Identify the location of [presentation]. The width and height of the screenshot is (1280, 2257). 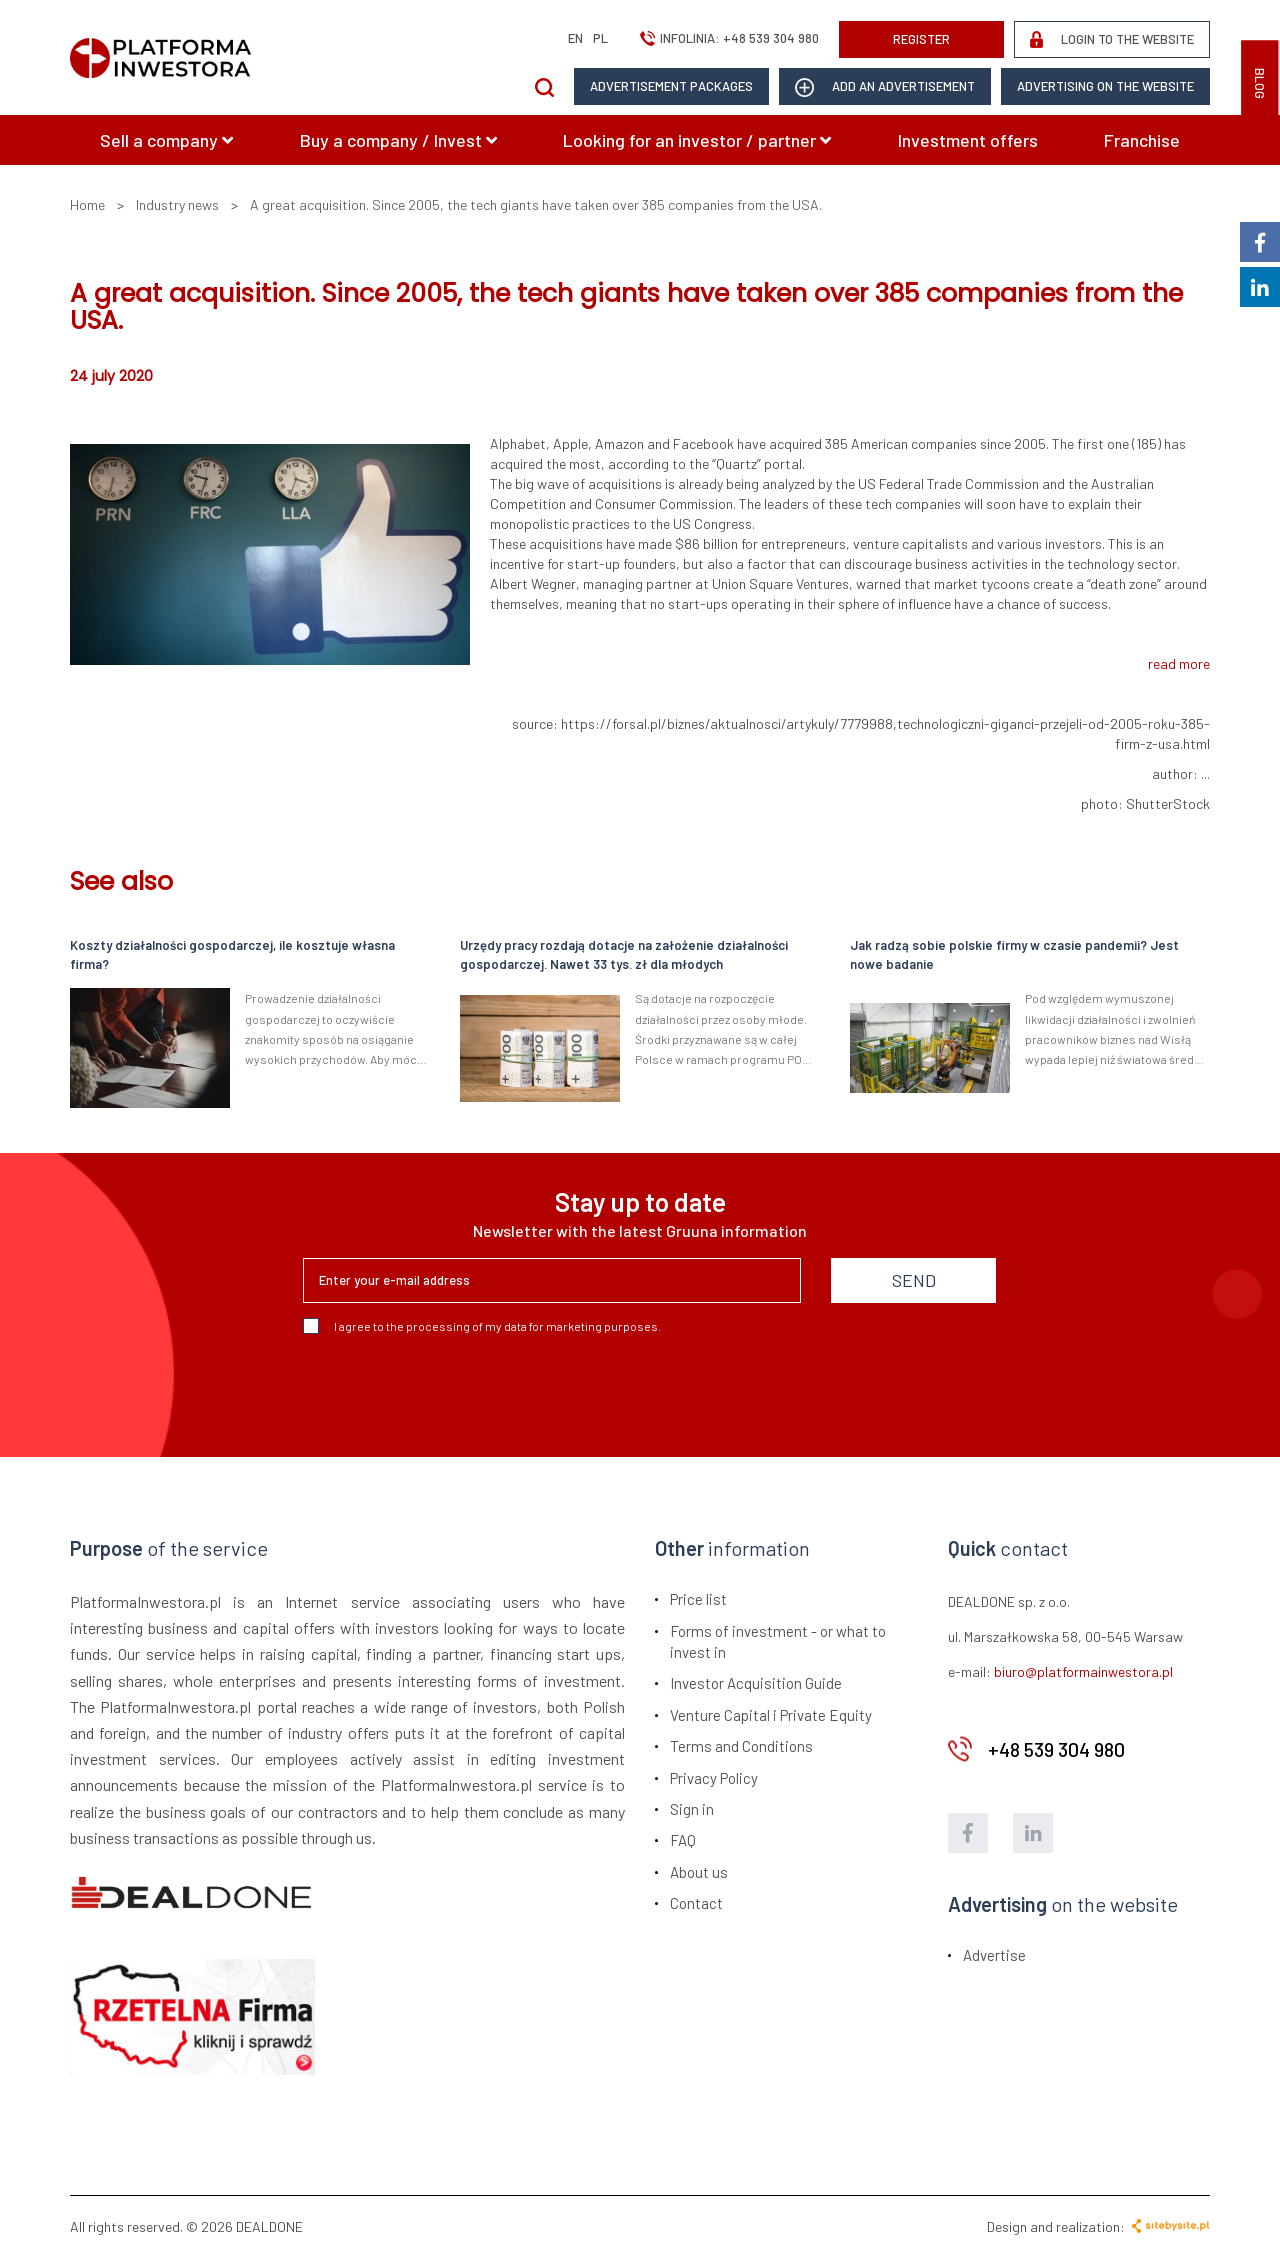
(455, 1388).